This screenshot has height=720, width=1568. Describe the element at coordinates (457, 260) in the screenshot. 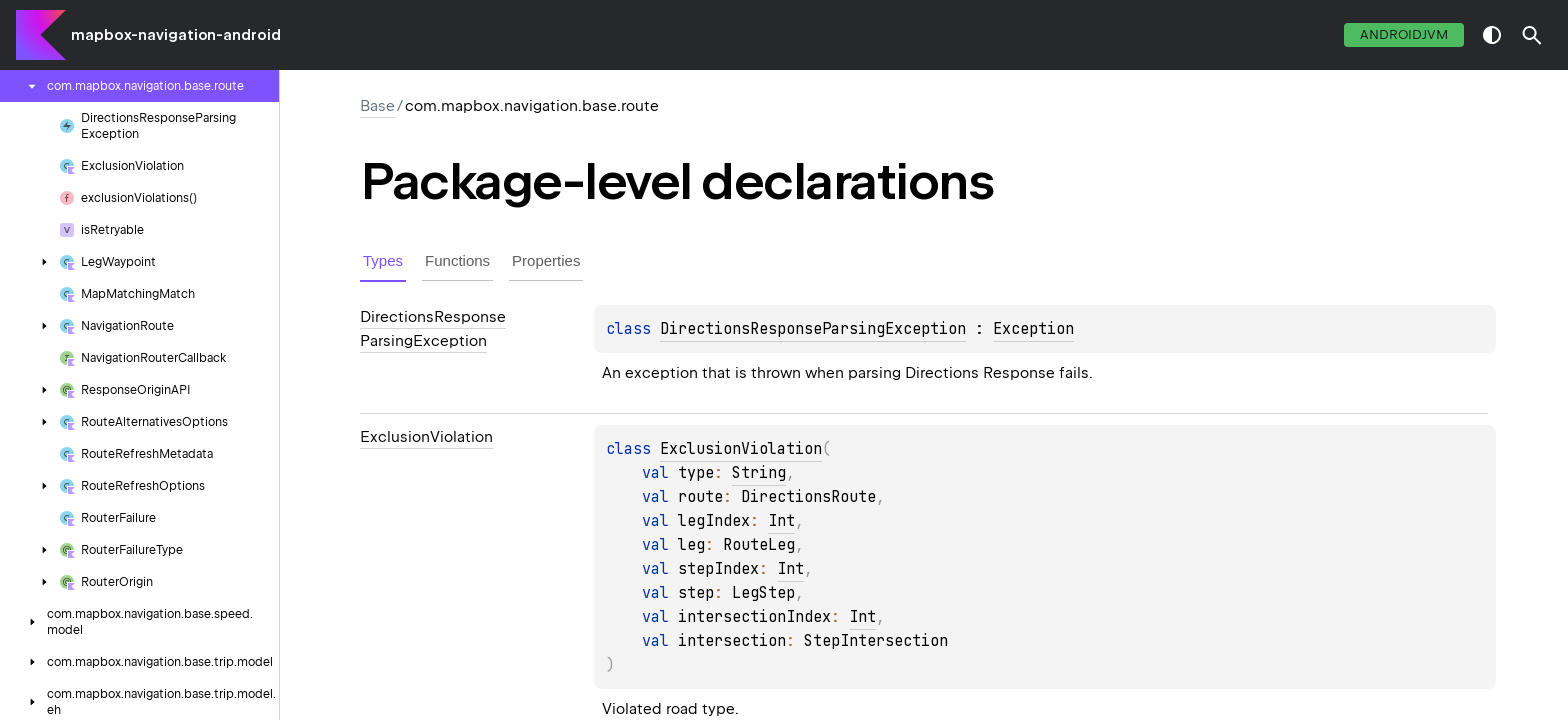

I see `Functions` at that location.